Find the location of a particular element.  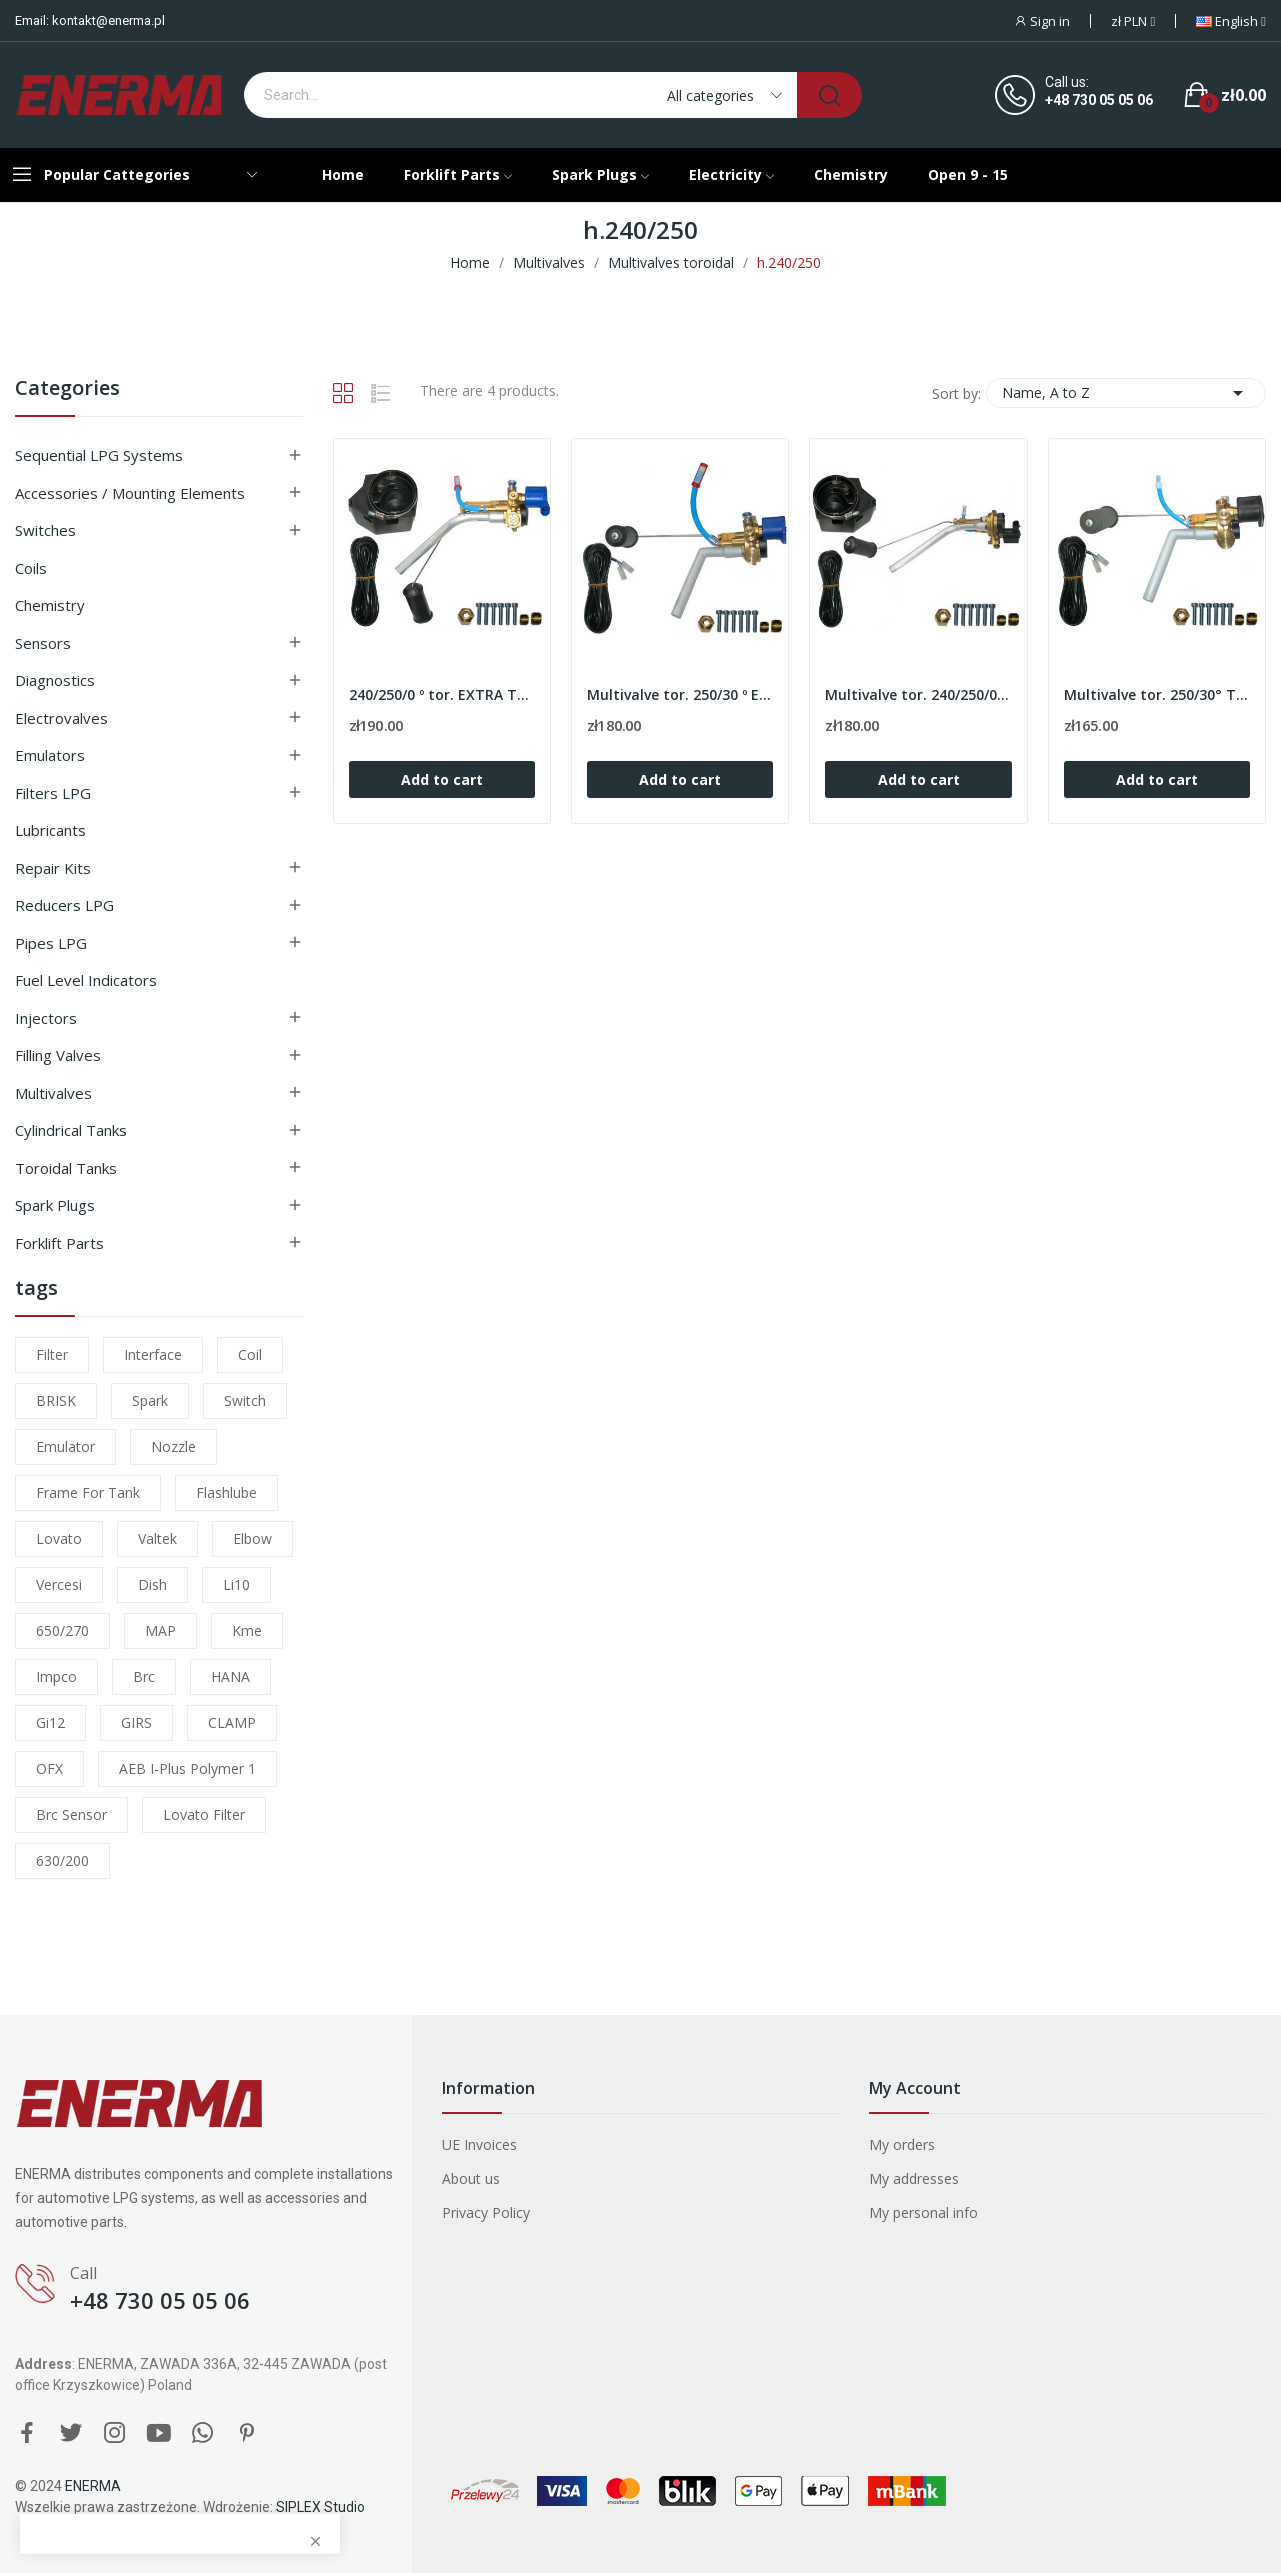

ENERMA is located at coordinates (93, 2486).